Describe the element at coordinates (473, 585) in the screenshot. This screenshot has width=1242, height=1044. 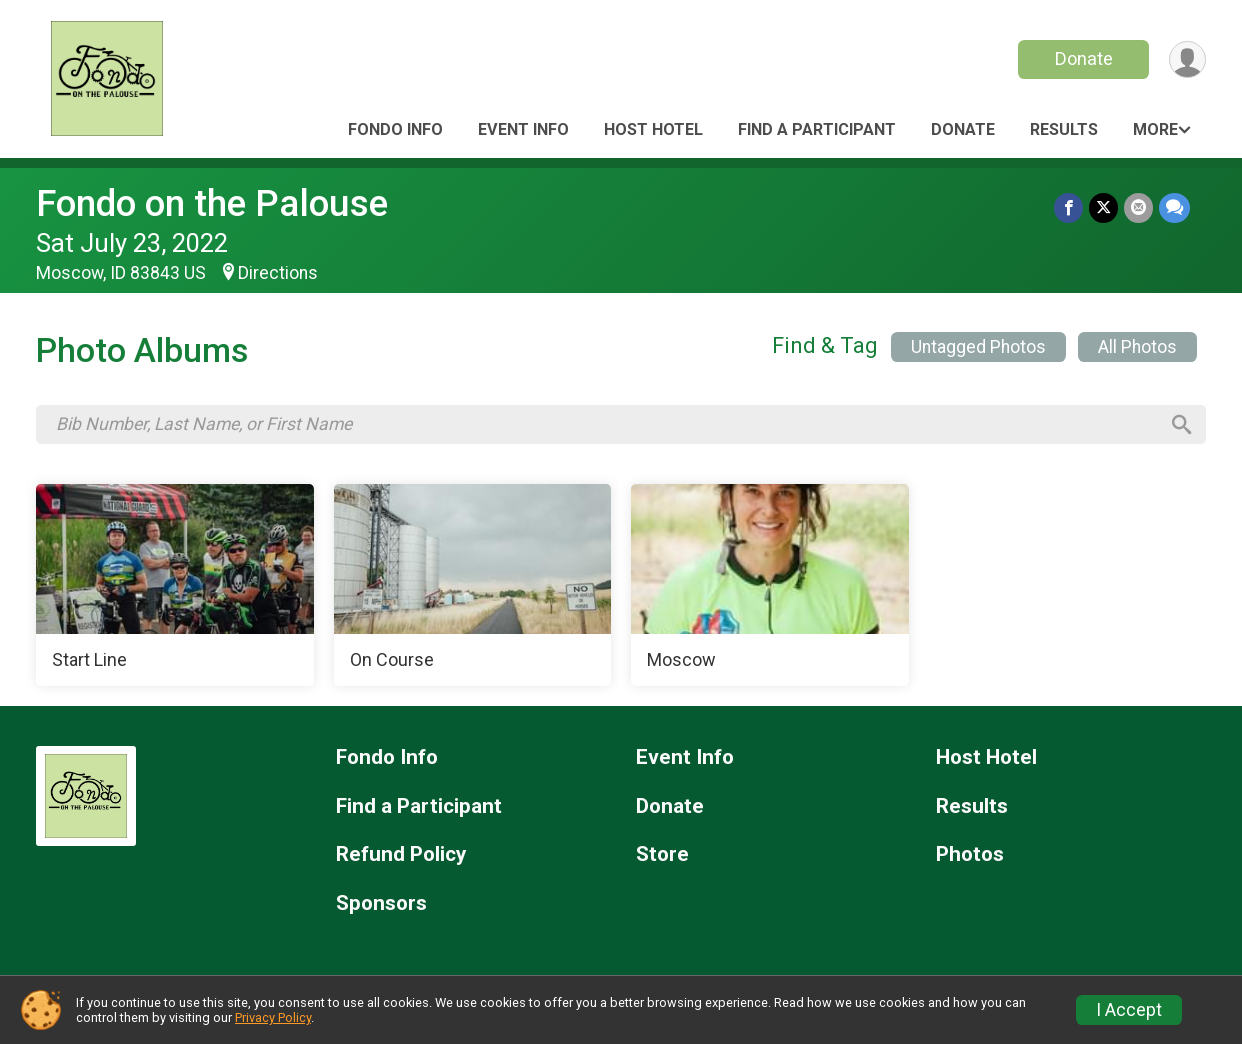
I see `[On Course]` at that location.